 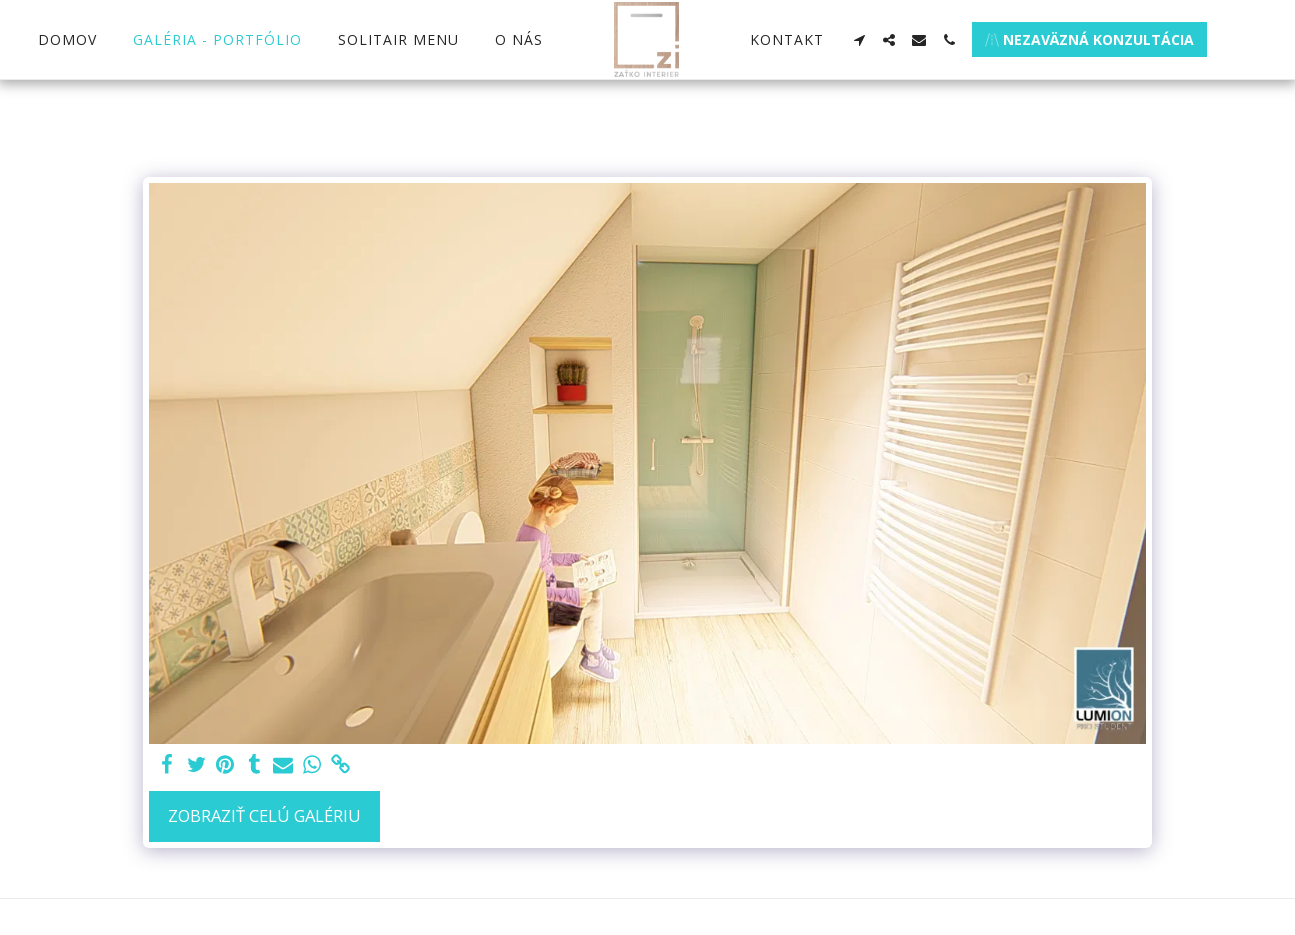 I want to click on Zobraziť celú galériu, so click(x=264, y=815).